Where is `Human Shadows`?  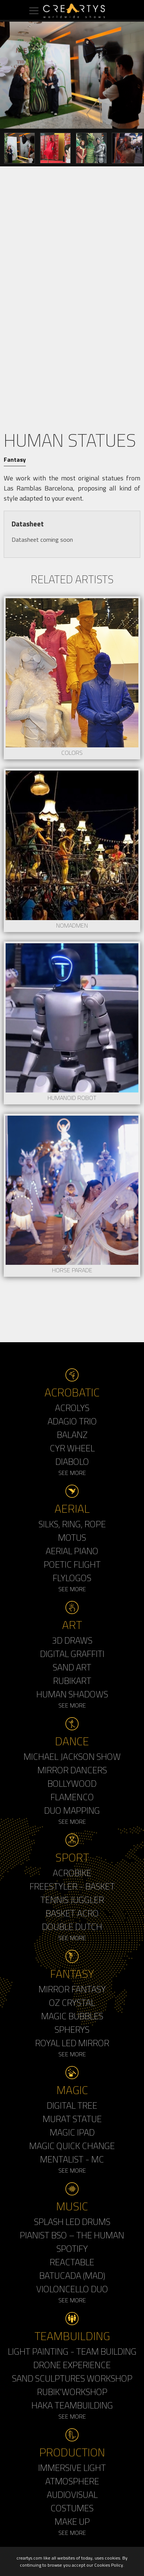 Human Shadows is located at coordinates (72, 1694).